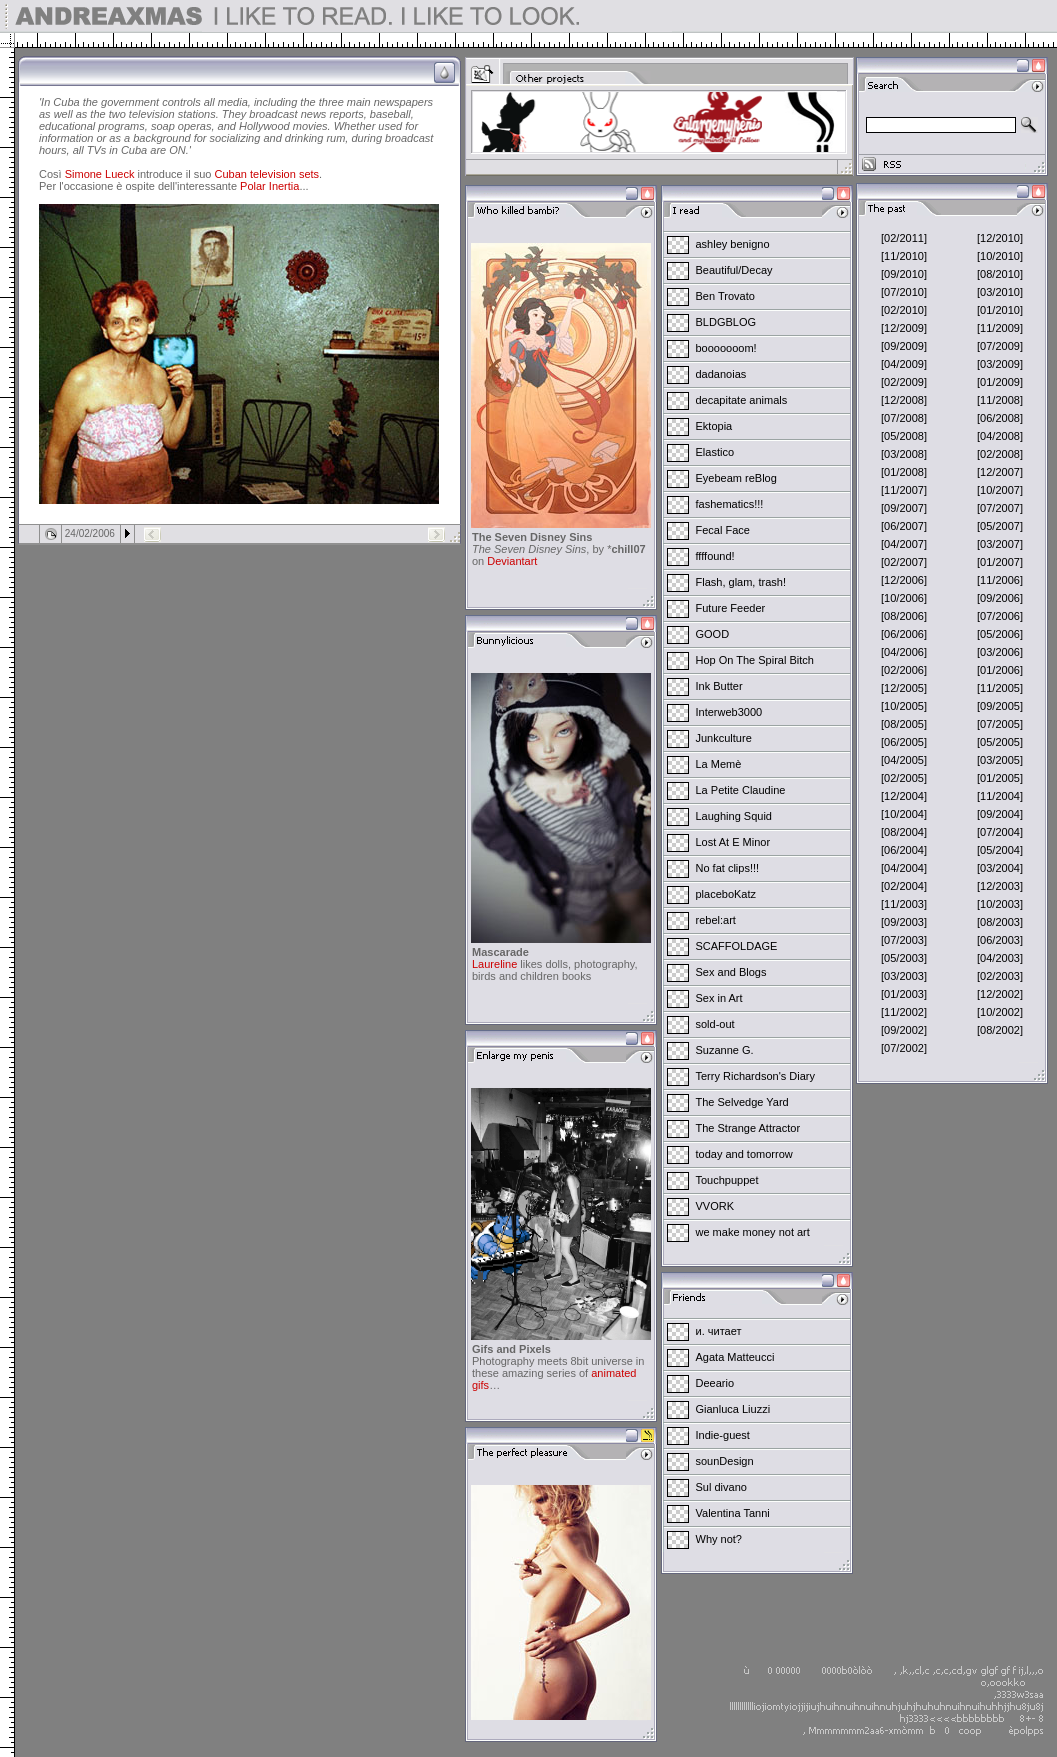  Describe the element at coordinates (1000, 238) in the screenshot. I see `[12/2010]` at that location.